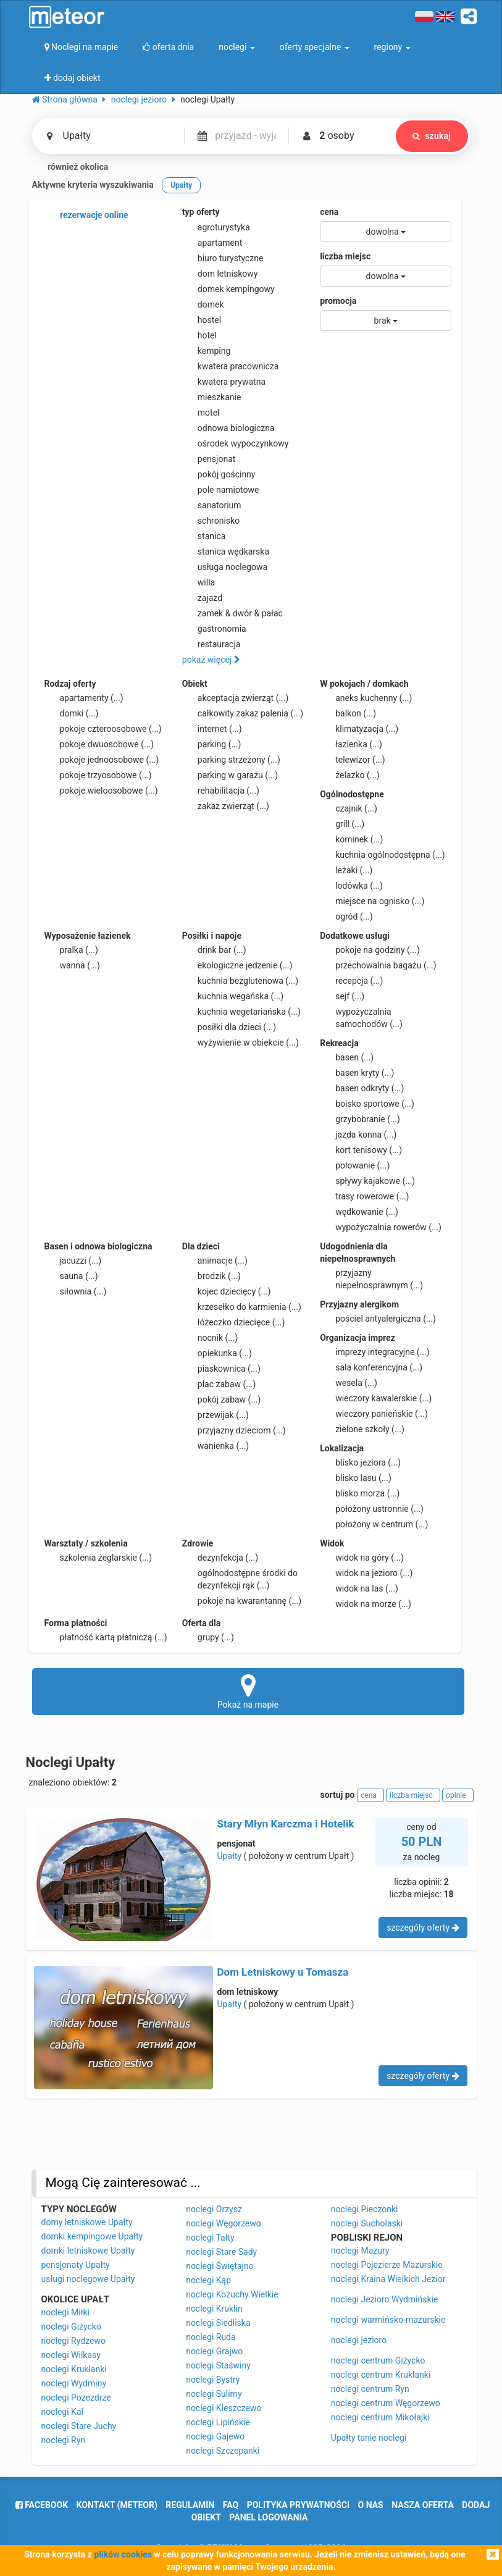 The height and width of the screenshot is (2576, 502). I want to click on szczegóły oferty, so click(423, 1927).